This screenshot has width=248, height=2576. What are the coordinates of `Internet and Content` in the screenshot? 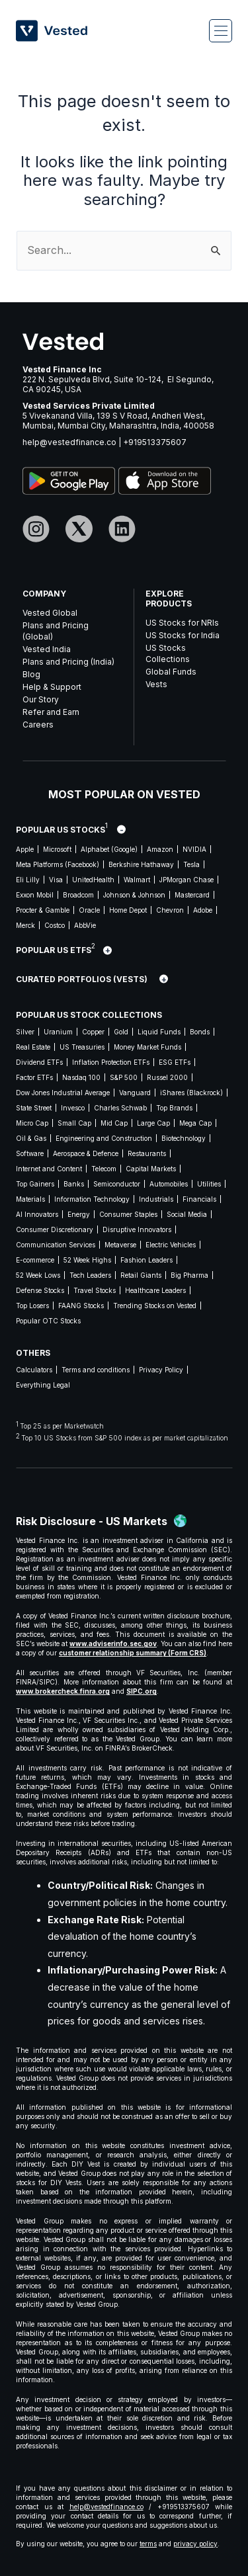 It's located at (49, 1169).